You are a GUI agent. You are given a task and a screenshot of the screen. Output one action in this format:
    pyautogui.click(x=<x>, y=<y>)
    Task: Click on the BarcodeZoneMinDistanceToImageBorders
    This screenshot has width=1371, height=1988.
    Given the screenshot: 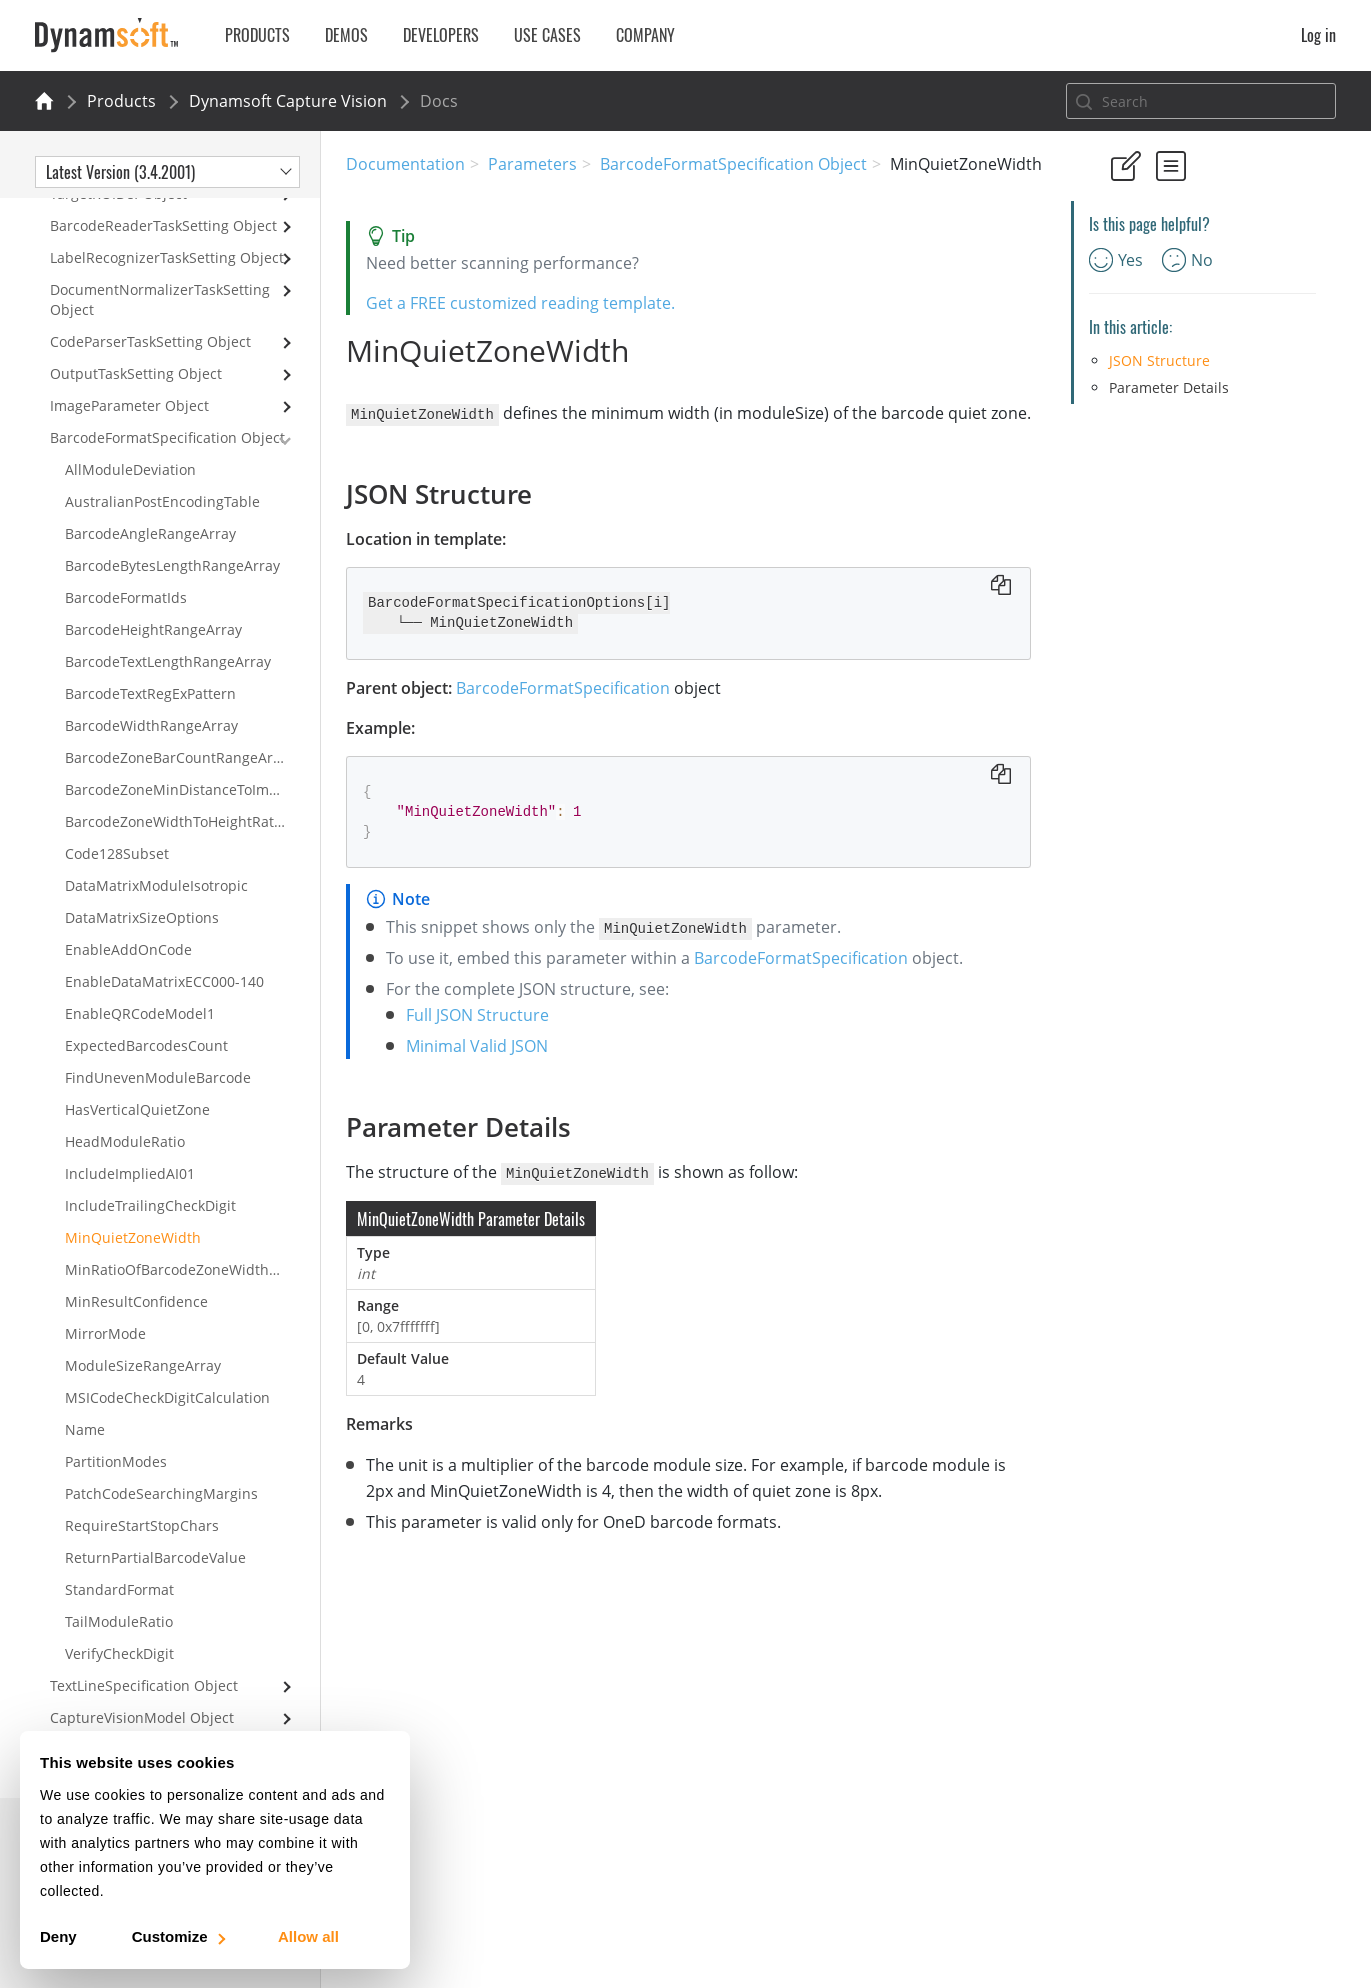 What is the action you would take?
    pyautogui.click(x=192, y=789)
    